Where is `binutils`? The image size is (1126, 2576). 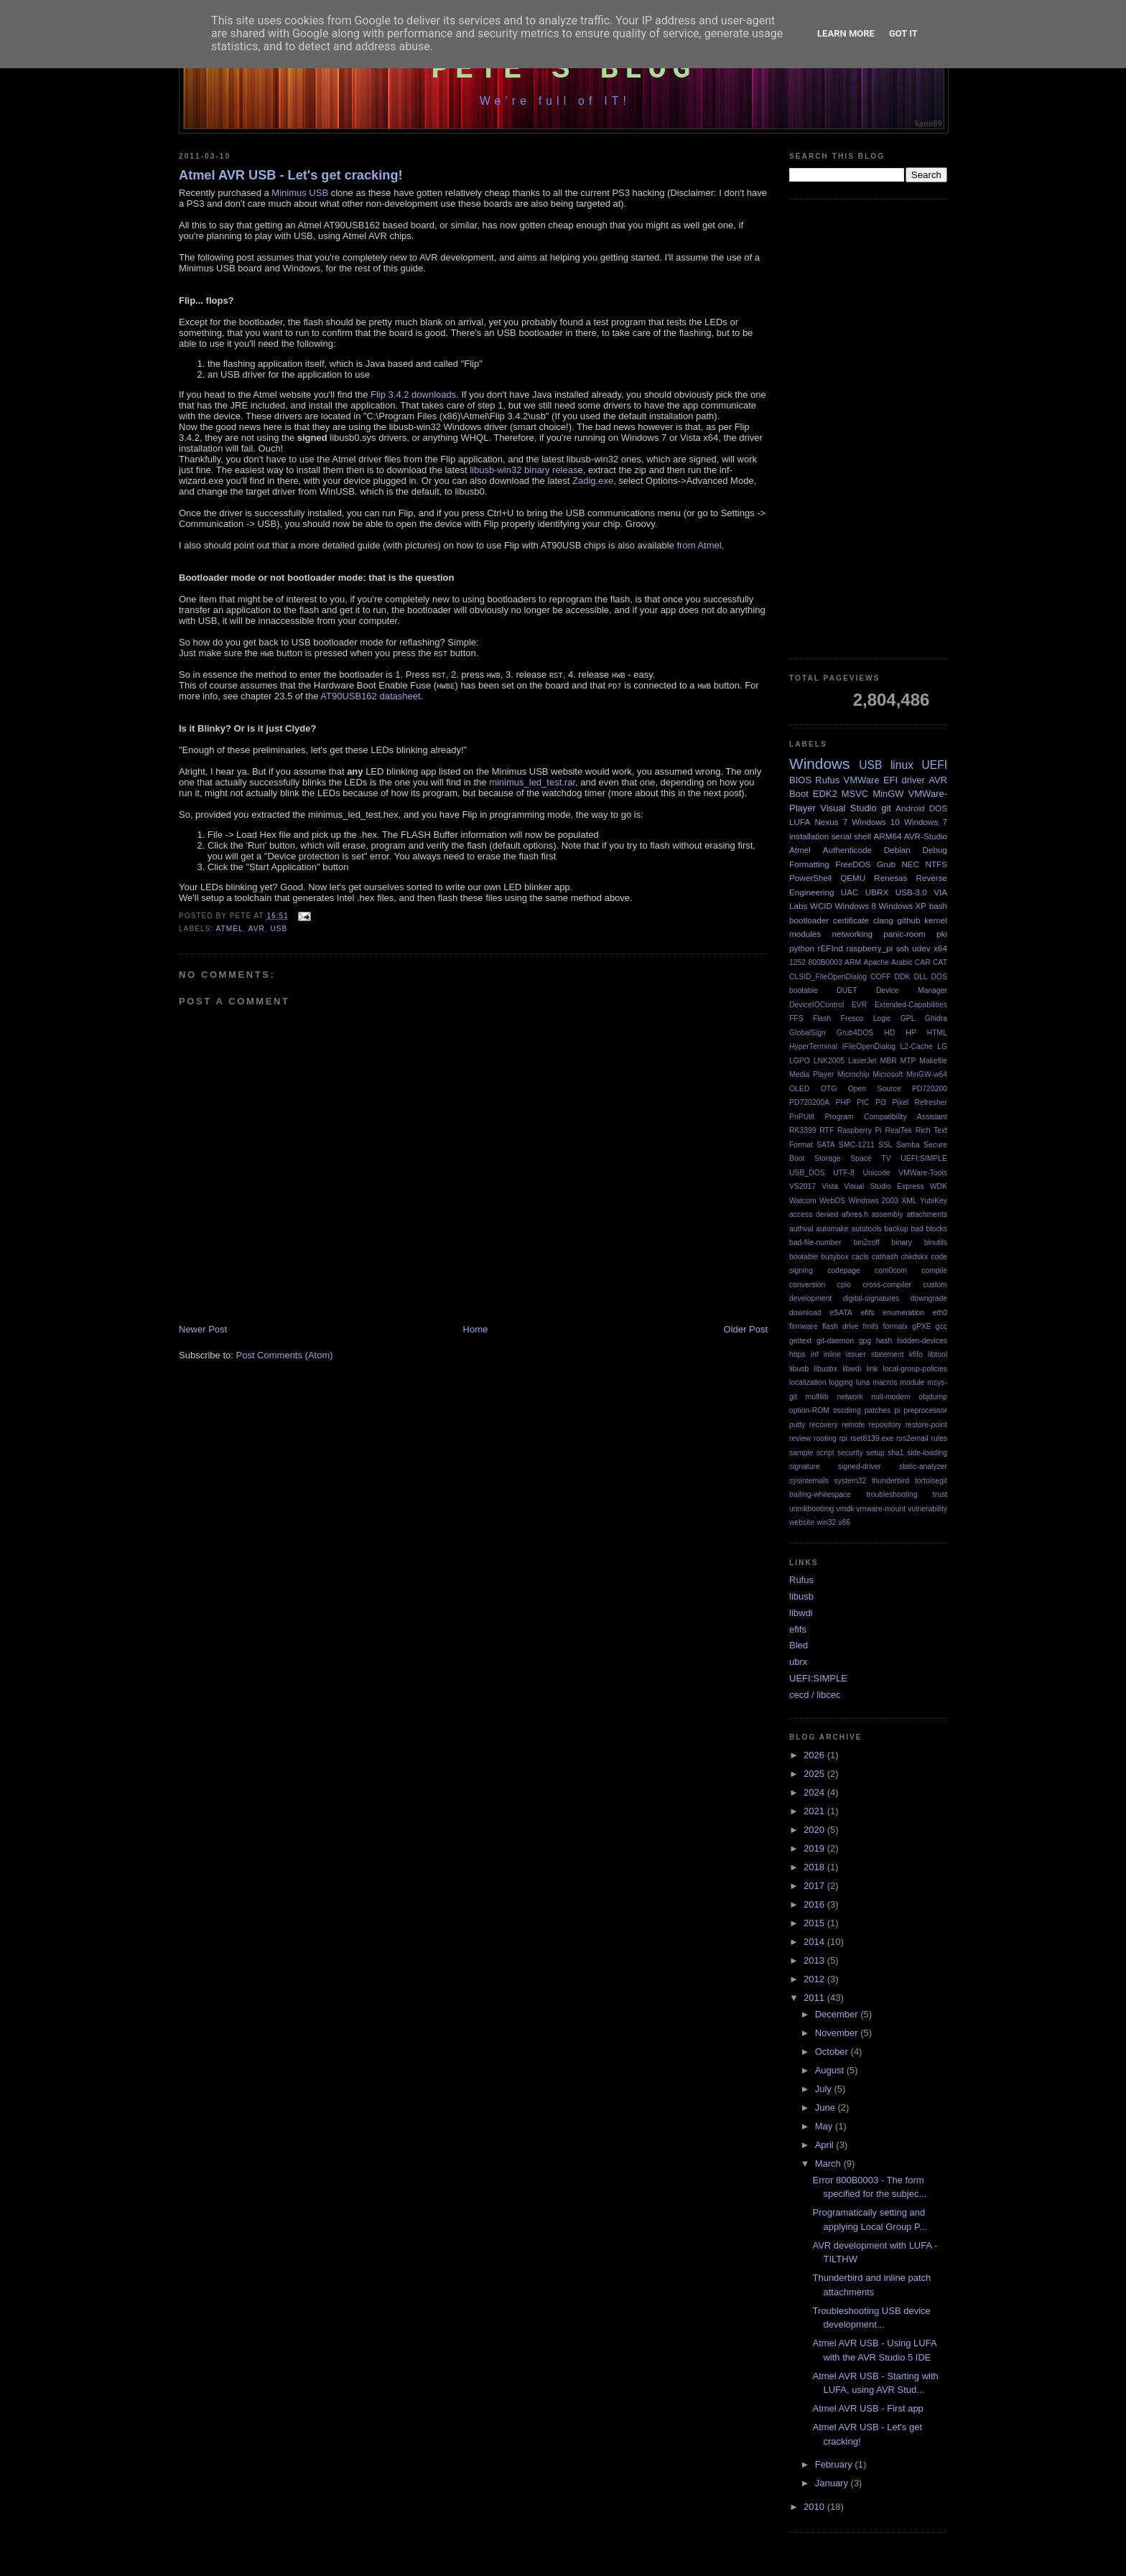
binutils is located at coordinates (935, 1242).